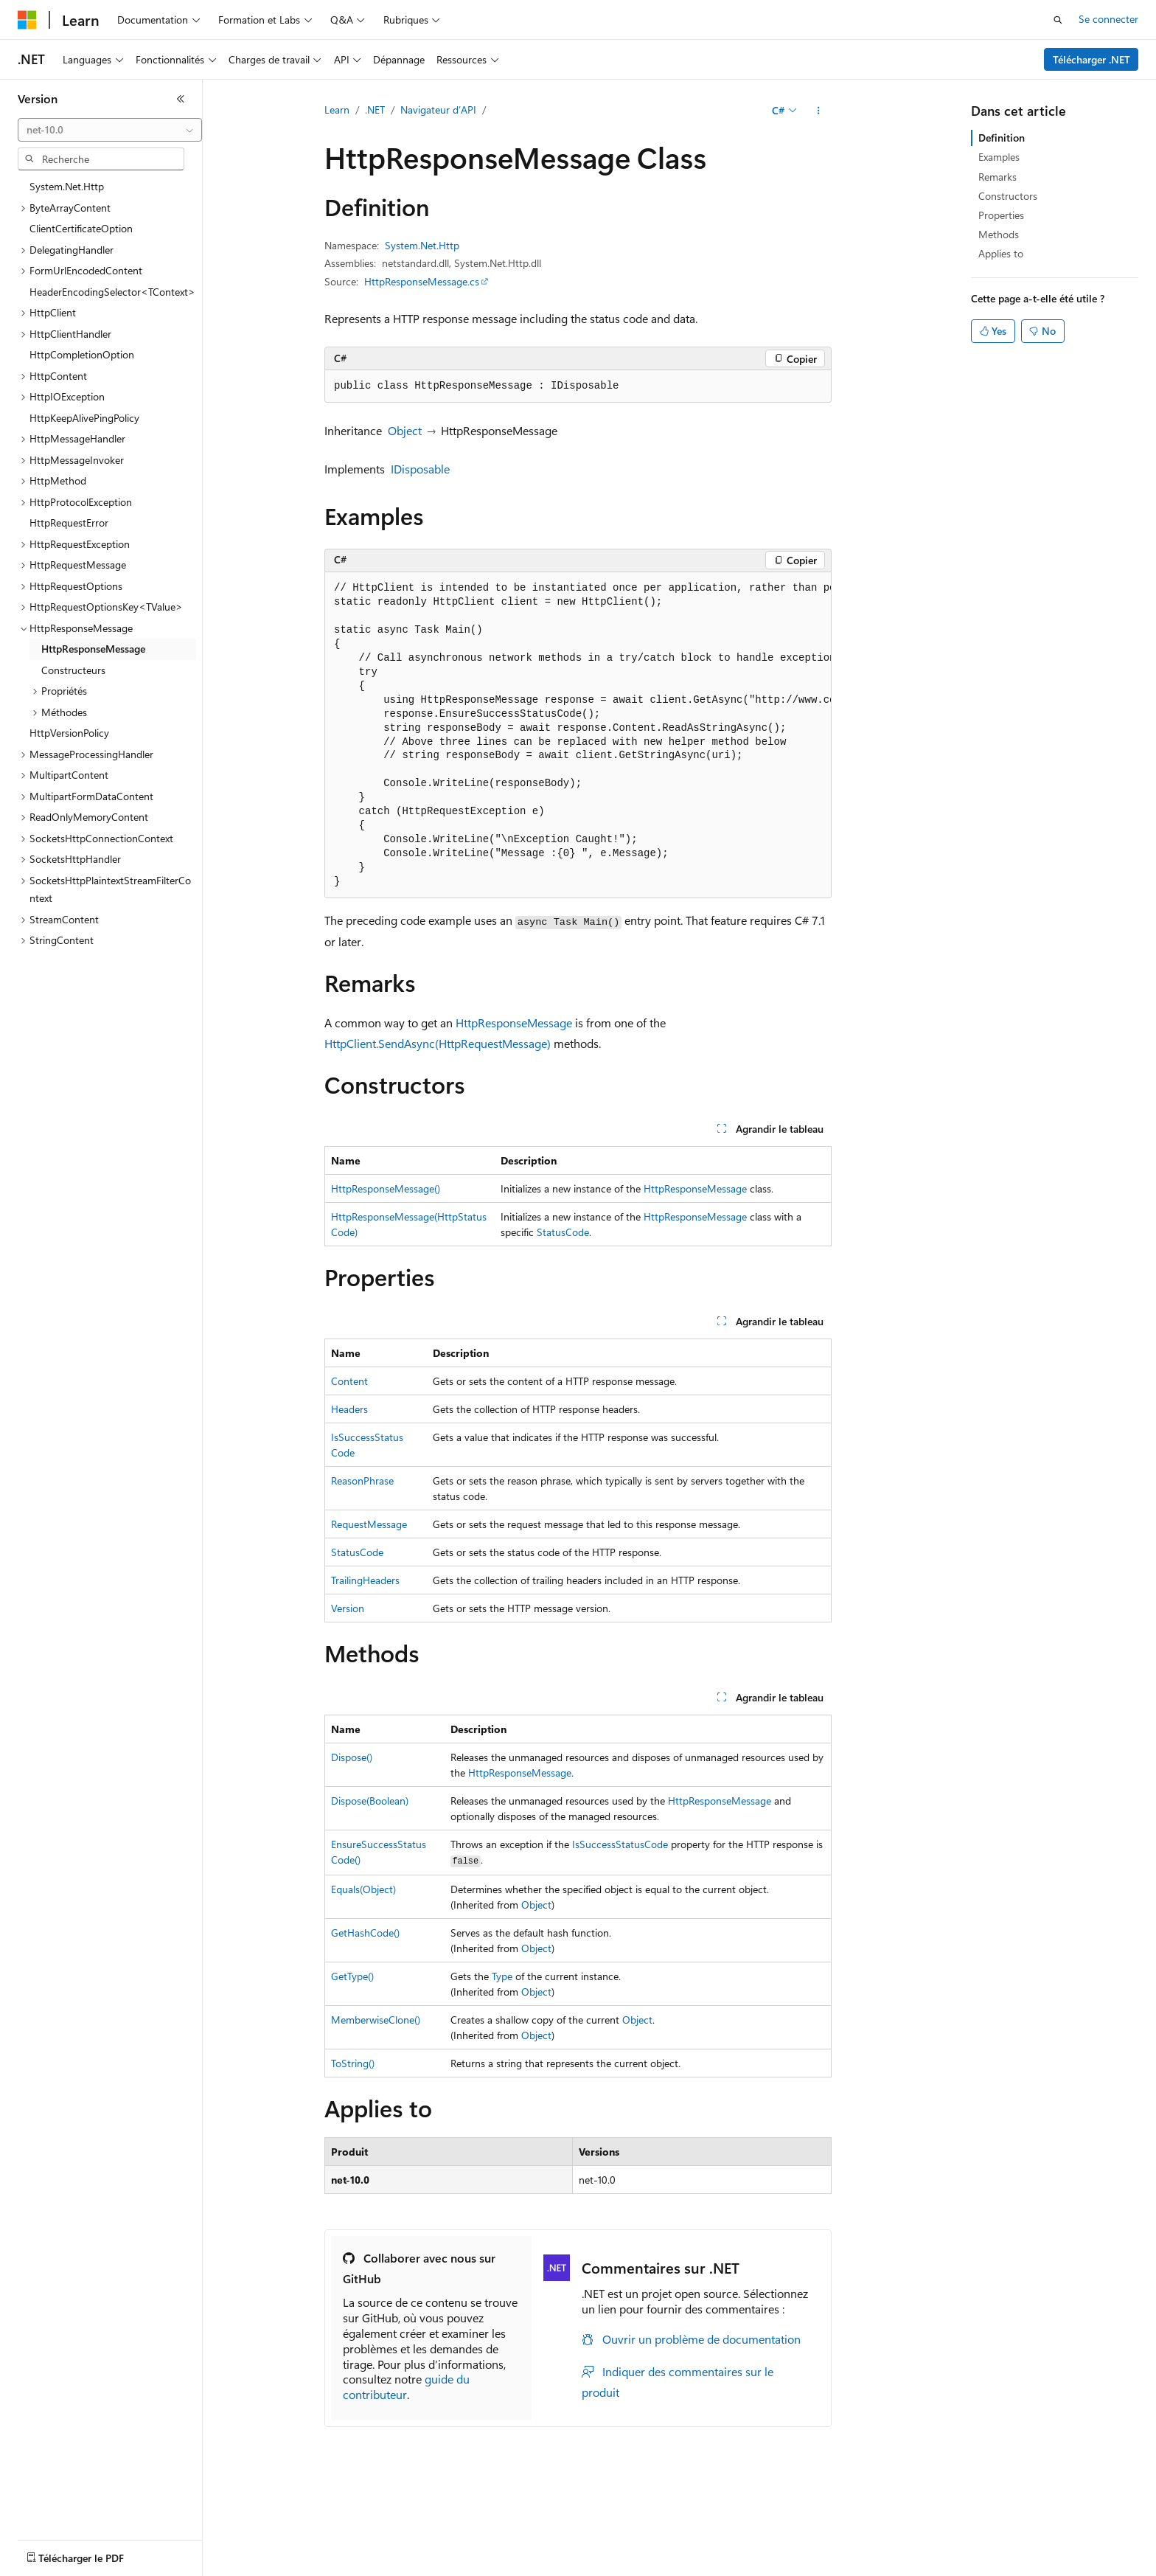 The width and height of the screenshot is (1156, 2576). I want to click on MemberwiseClone(), so click(375, 2020).